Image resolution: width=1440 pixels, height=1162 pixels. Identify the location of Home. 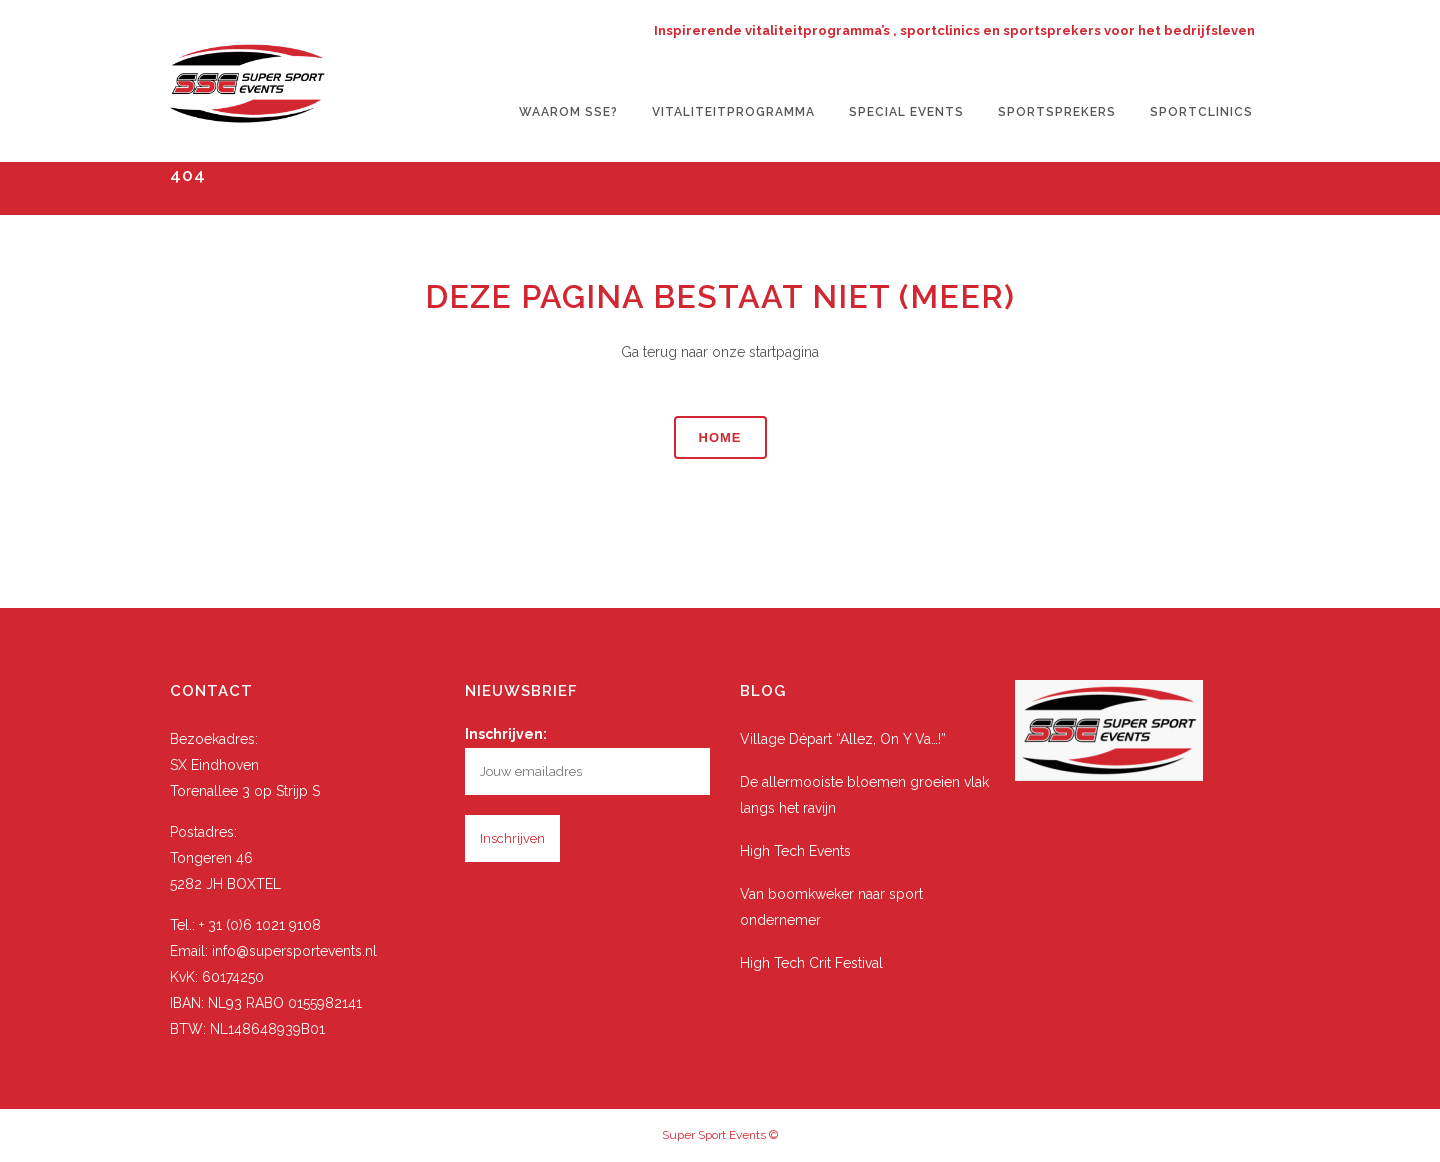
(720, 437).